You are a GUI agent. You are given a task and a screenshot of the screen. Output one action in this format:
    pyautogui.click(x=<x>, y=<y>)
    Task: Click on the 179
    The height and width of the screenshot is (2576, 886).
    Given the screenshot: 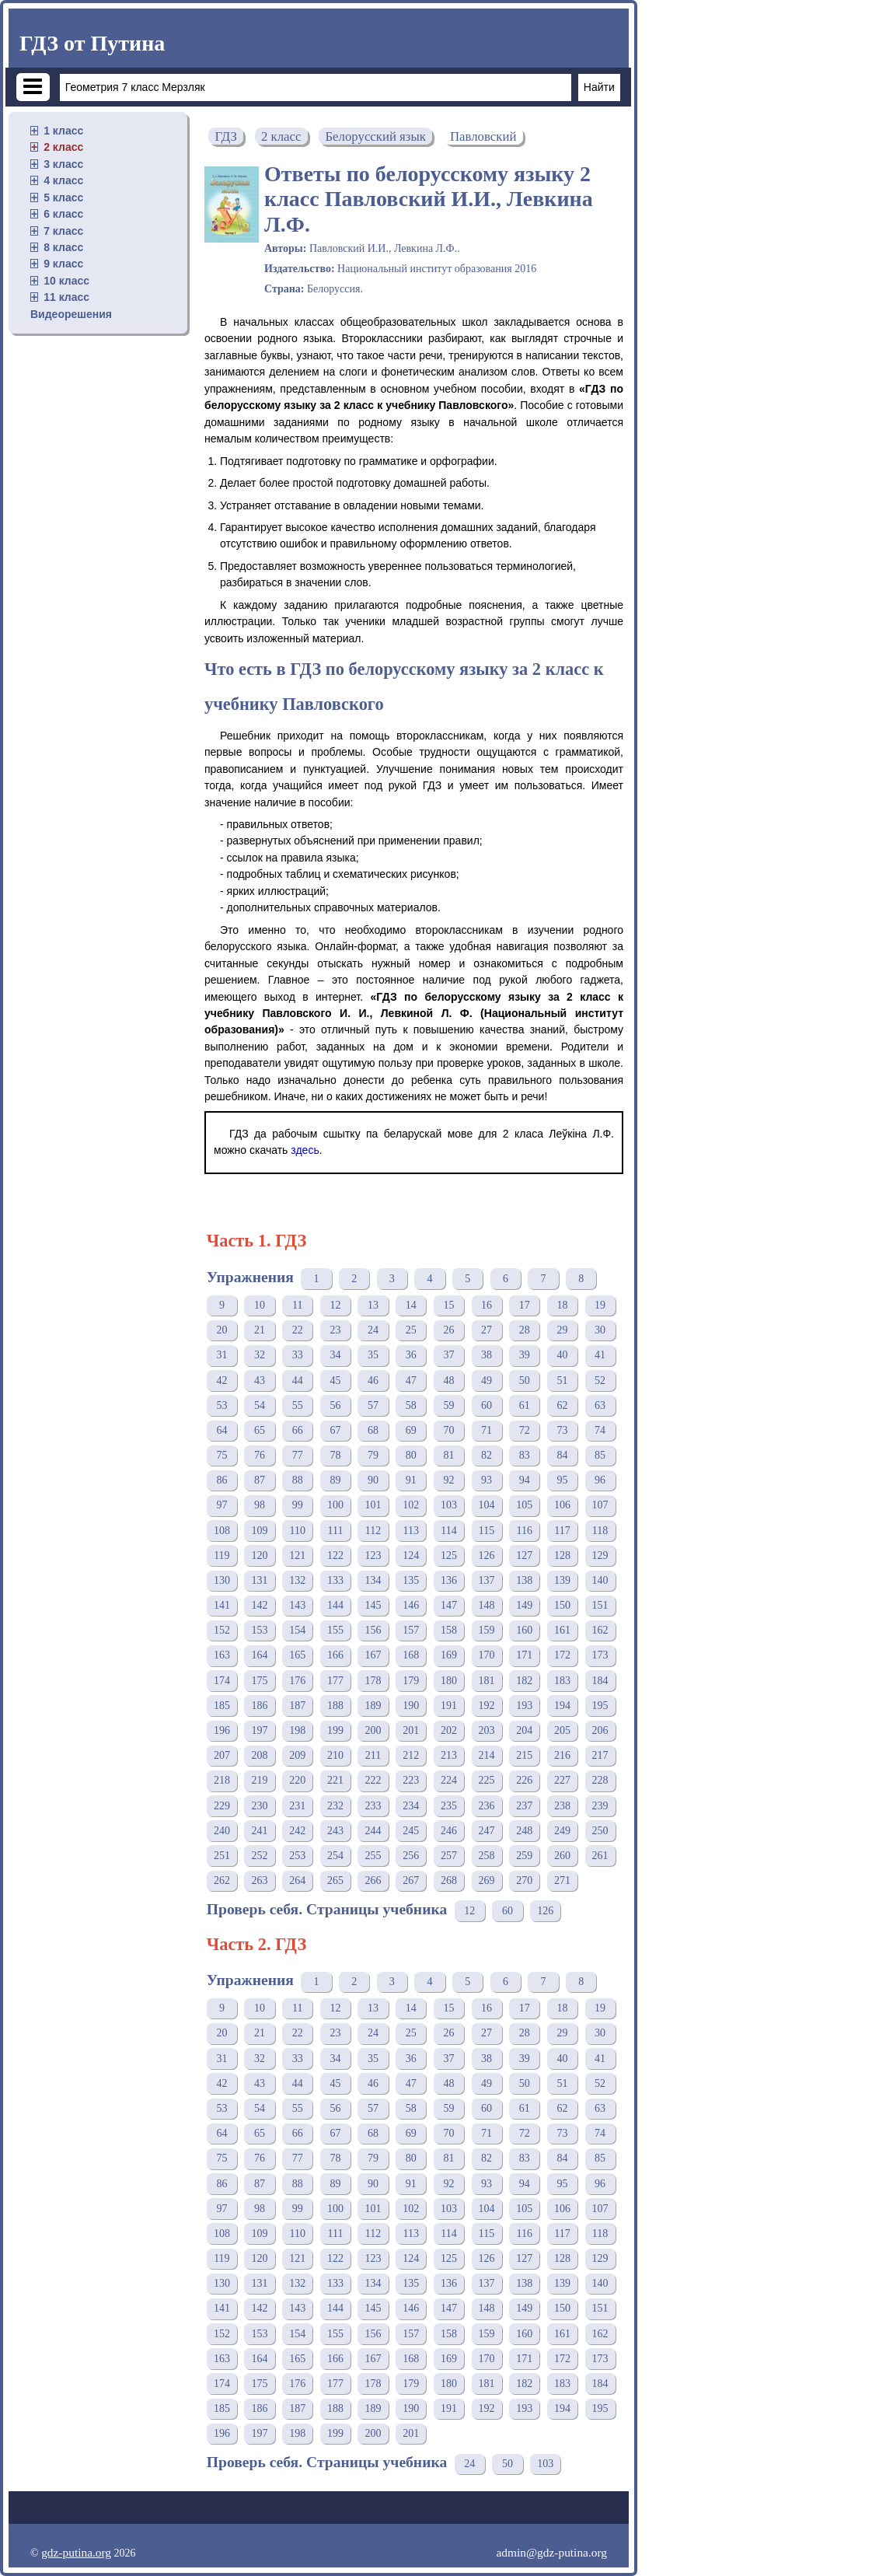 What is the action you would take?
    pyautogui.click(x=411, y=1680)
    